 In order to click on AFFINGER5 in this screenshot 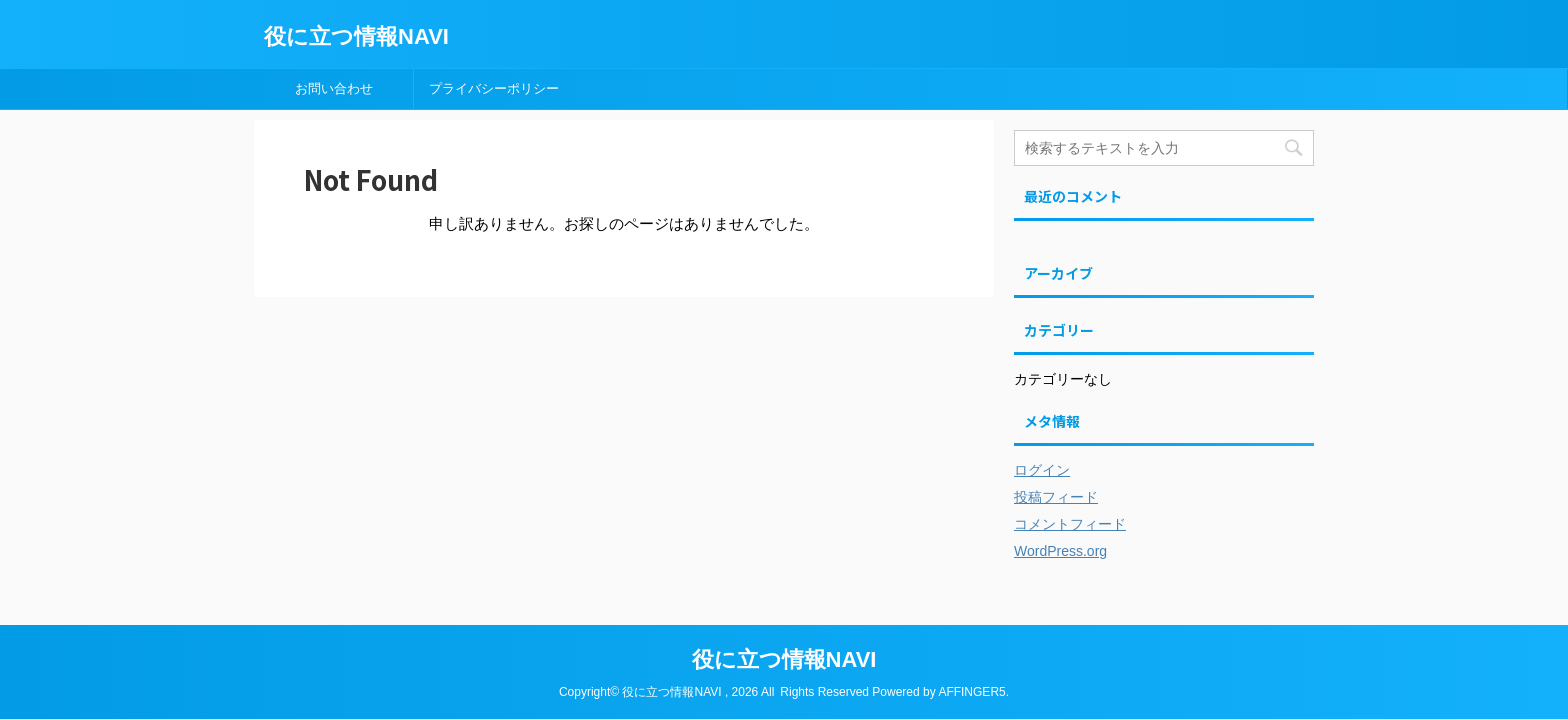, I will do `click(971, 692)`.